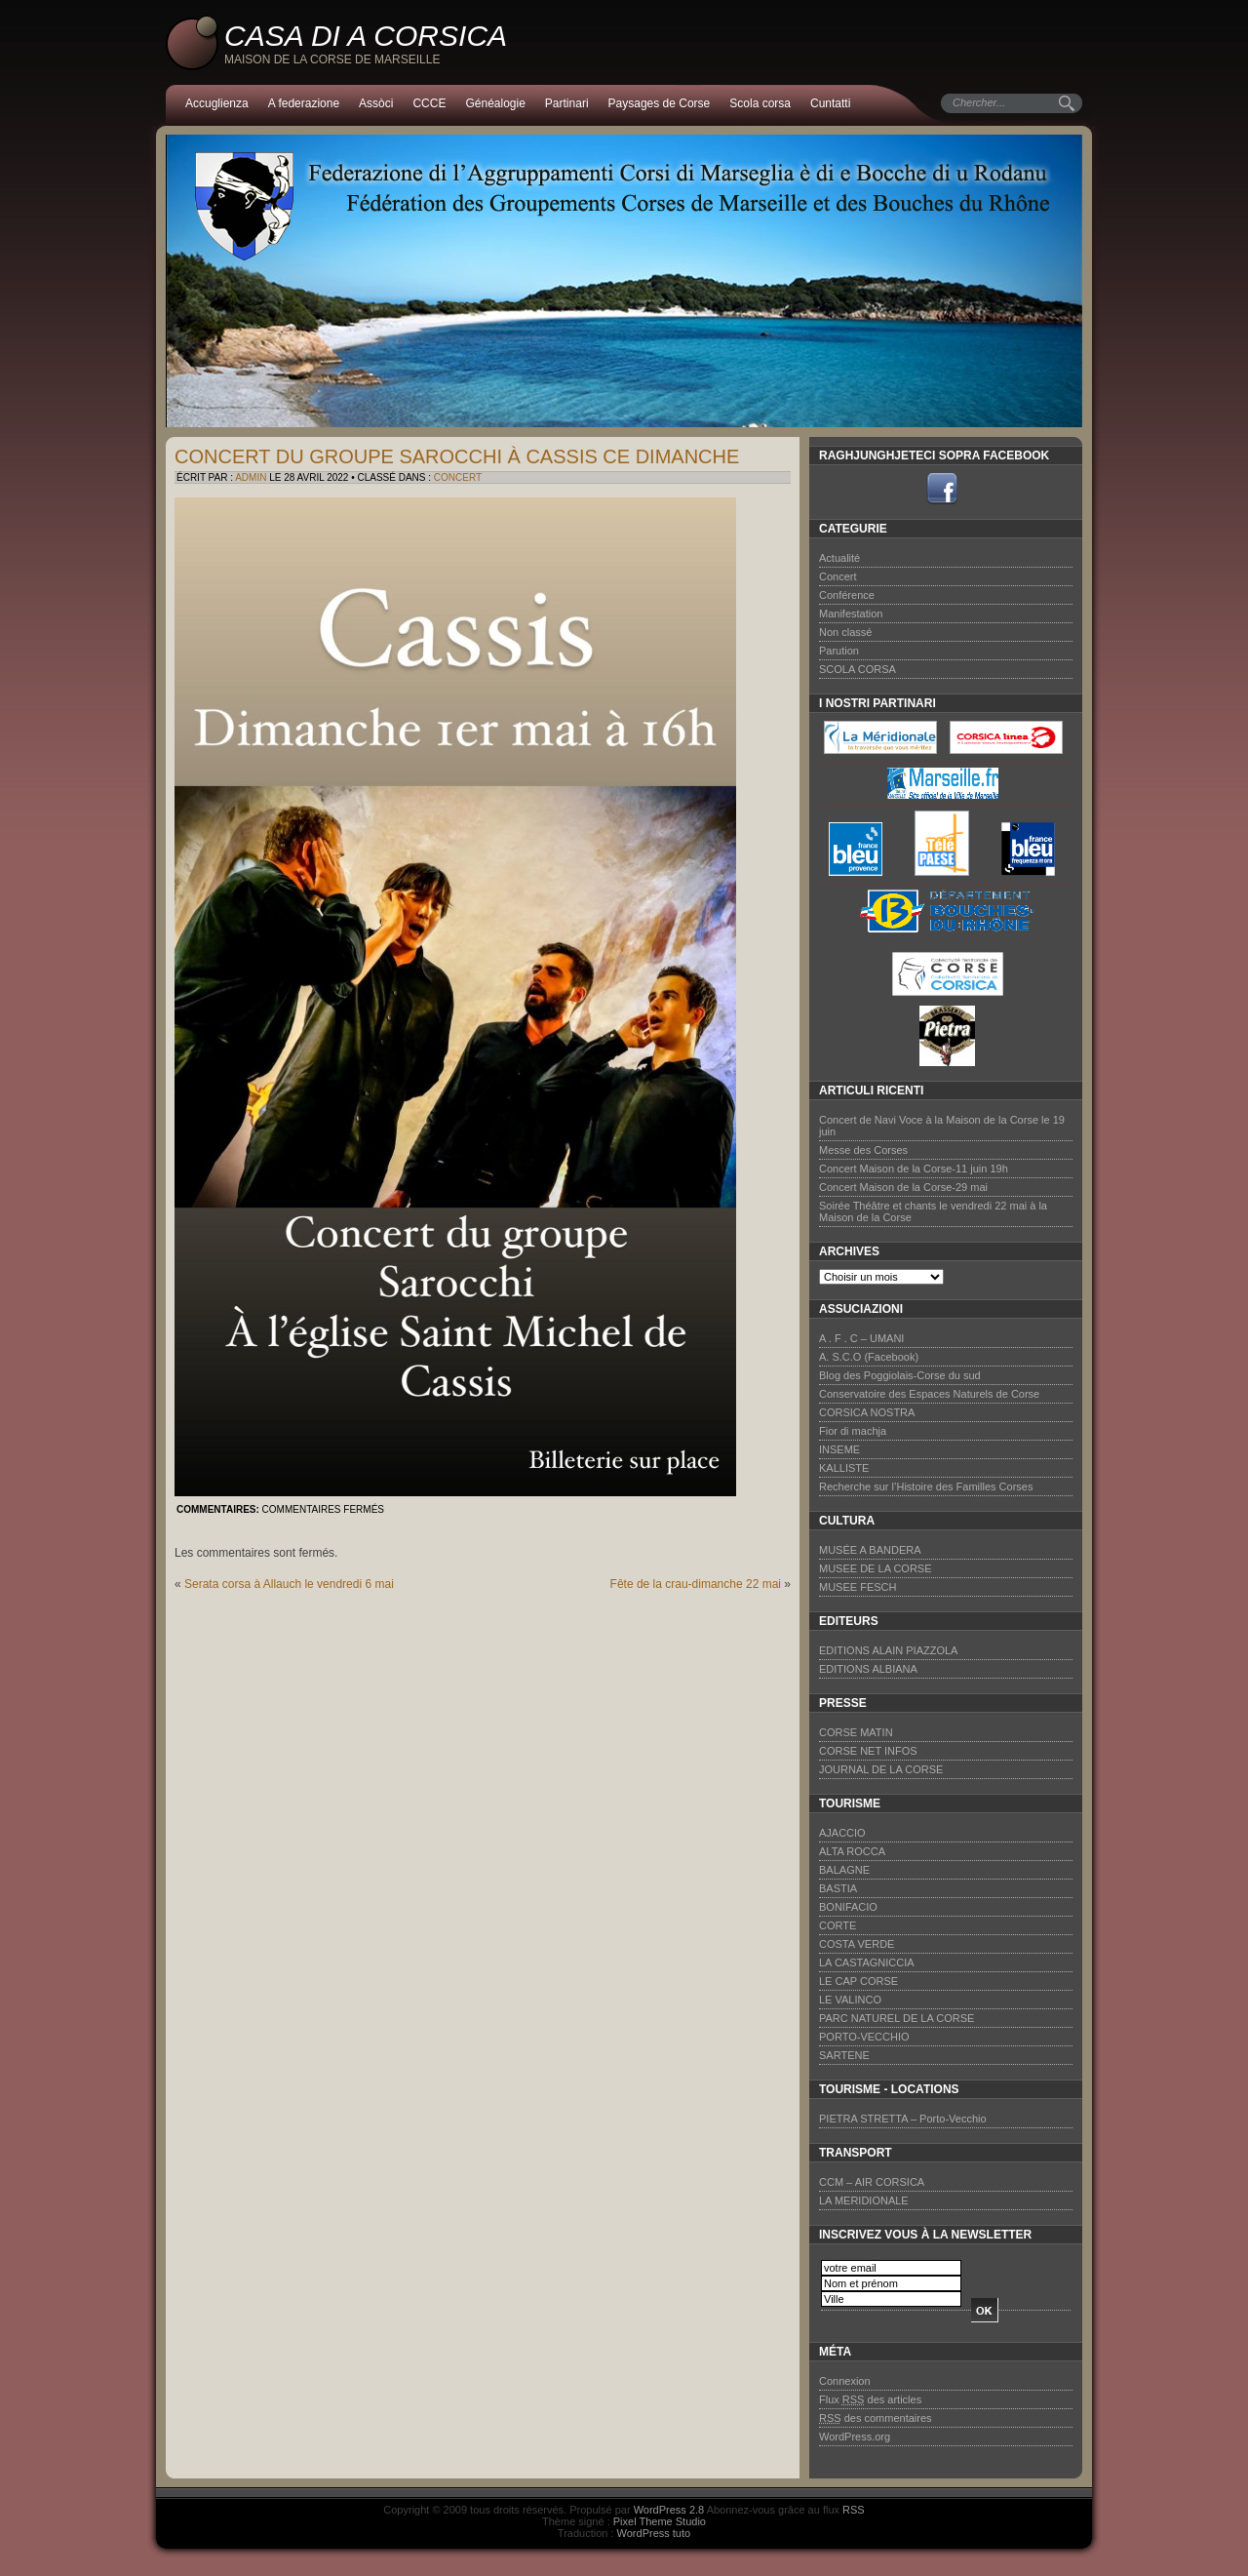 Image resolution: width=1248 pixels, height=2576 pixels. What do you see at coordinates (867, 1412) in the screenshot?
I see `CORSICA NOSTRA` at bounding box center [867, 1412].